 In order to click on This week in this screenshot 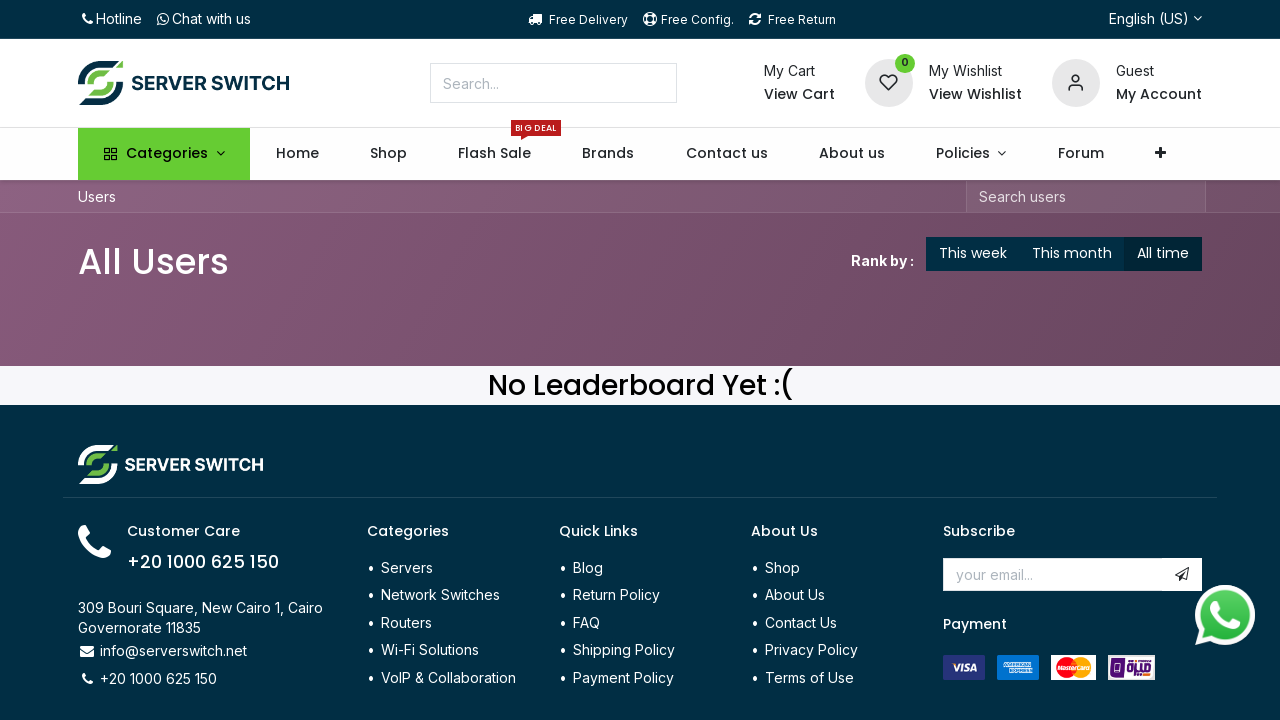, I will do `click(973, 253)`.